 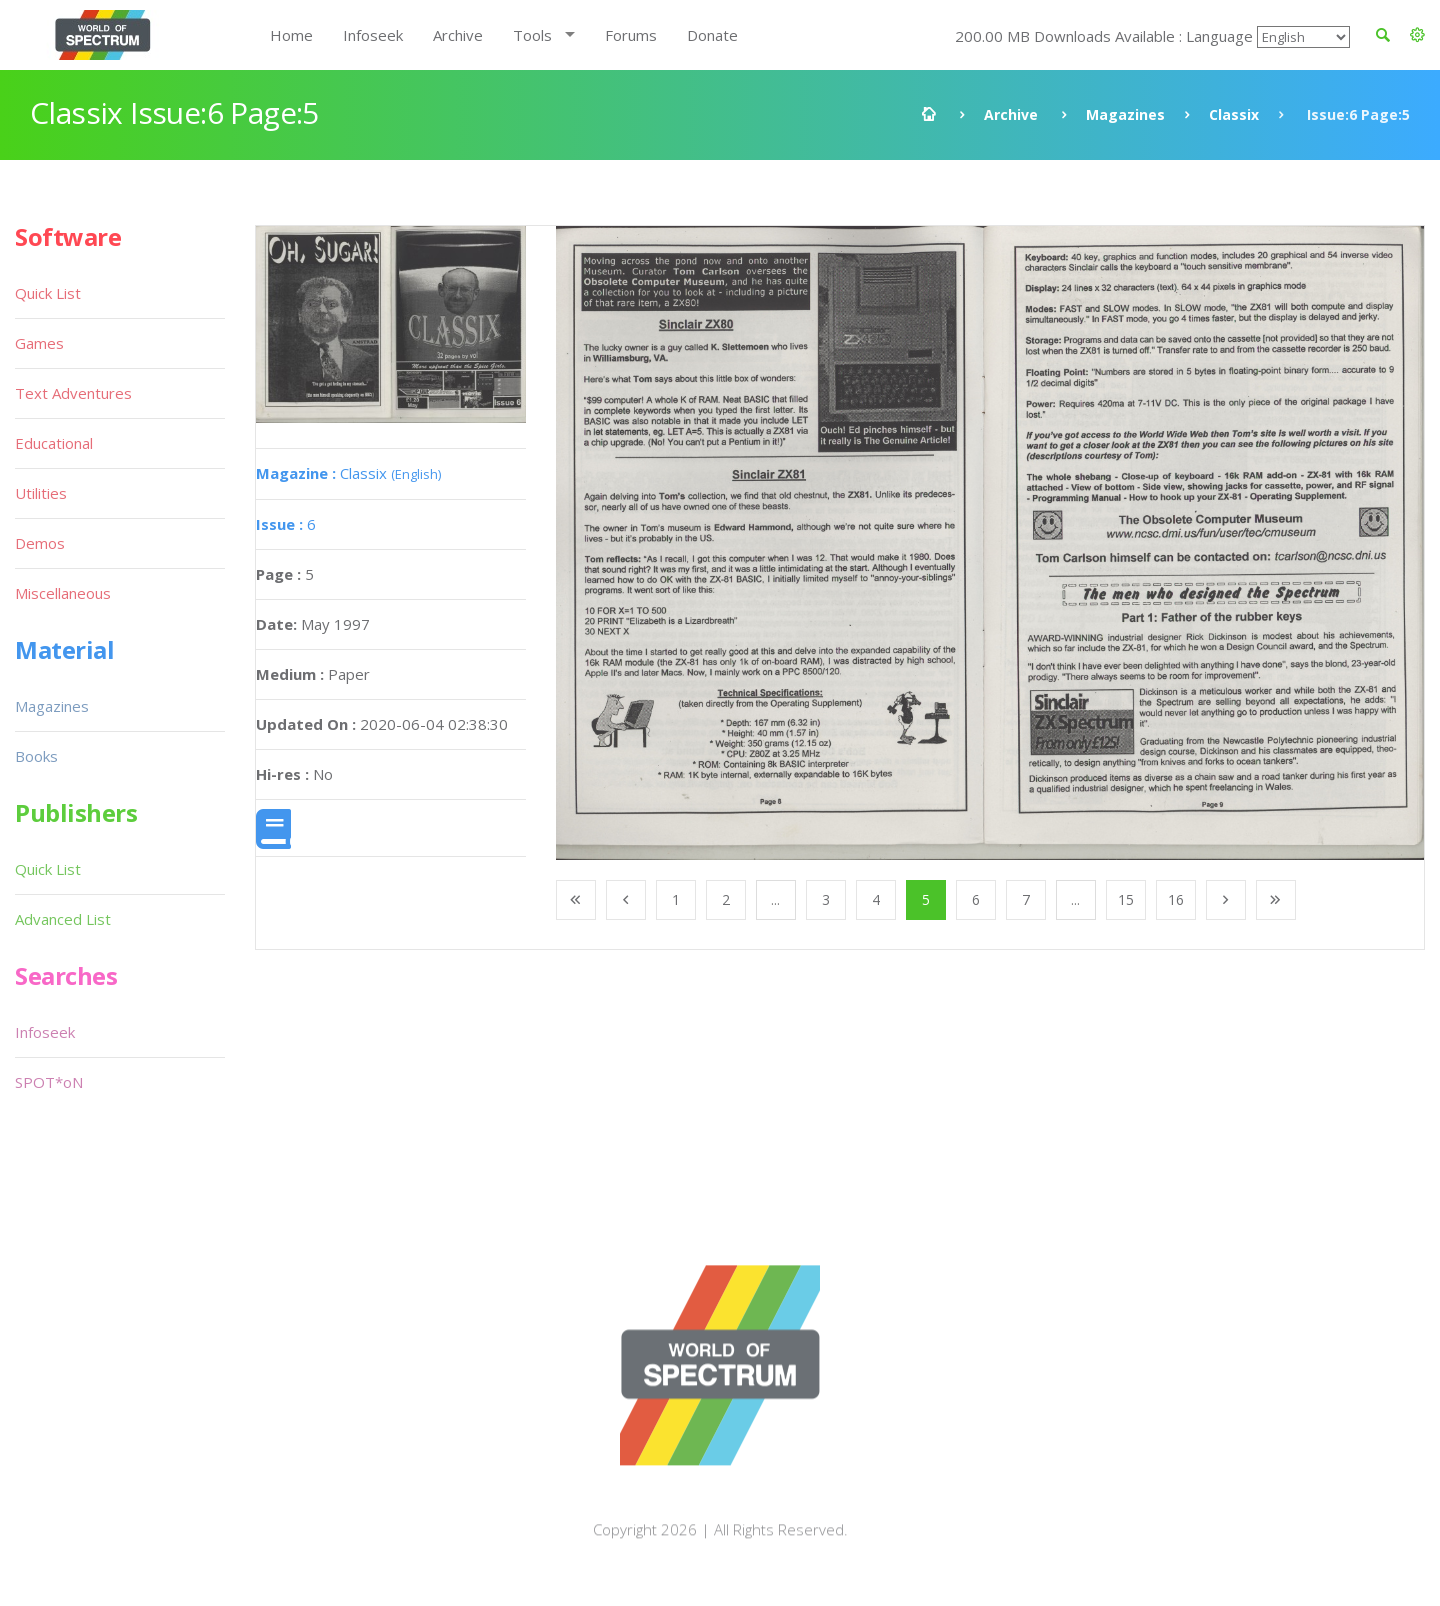 What do you see at coordinates (49, 1082) in the screenshot?
I see `SPOT*oN` at bounding box center [49, 1082].